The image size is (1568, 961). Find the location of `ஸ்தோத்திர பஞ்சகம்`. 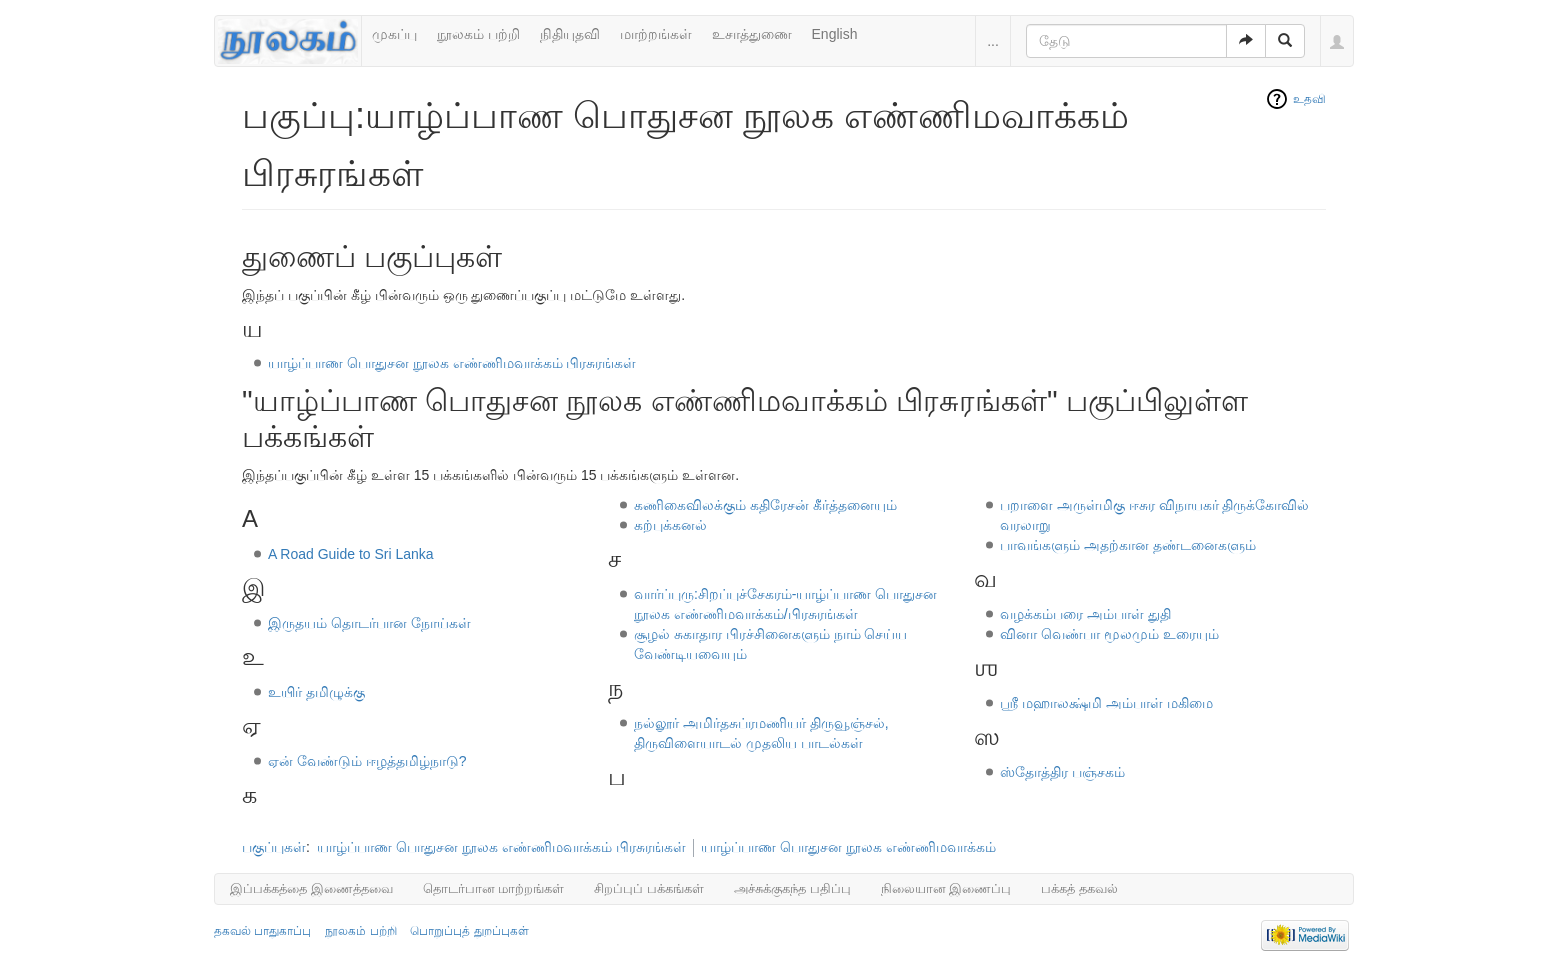

ஸ்தோத்திர பஞ்சகம் is located at coordinates (1062, 772).